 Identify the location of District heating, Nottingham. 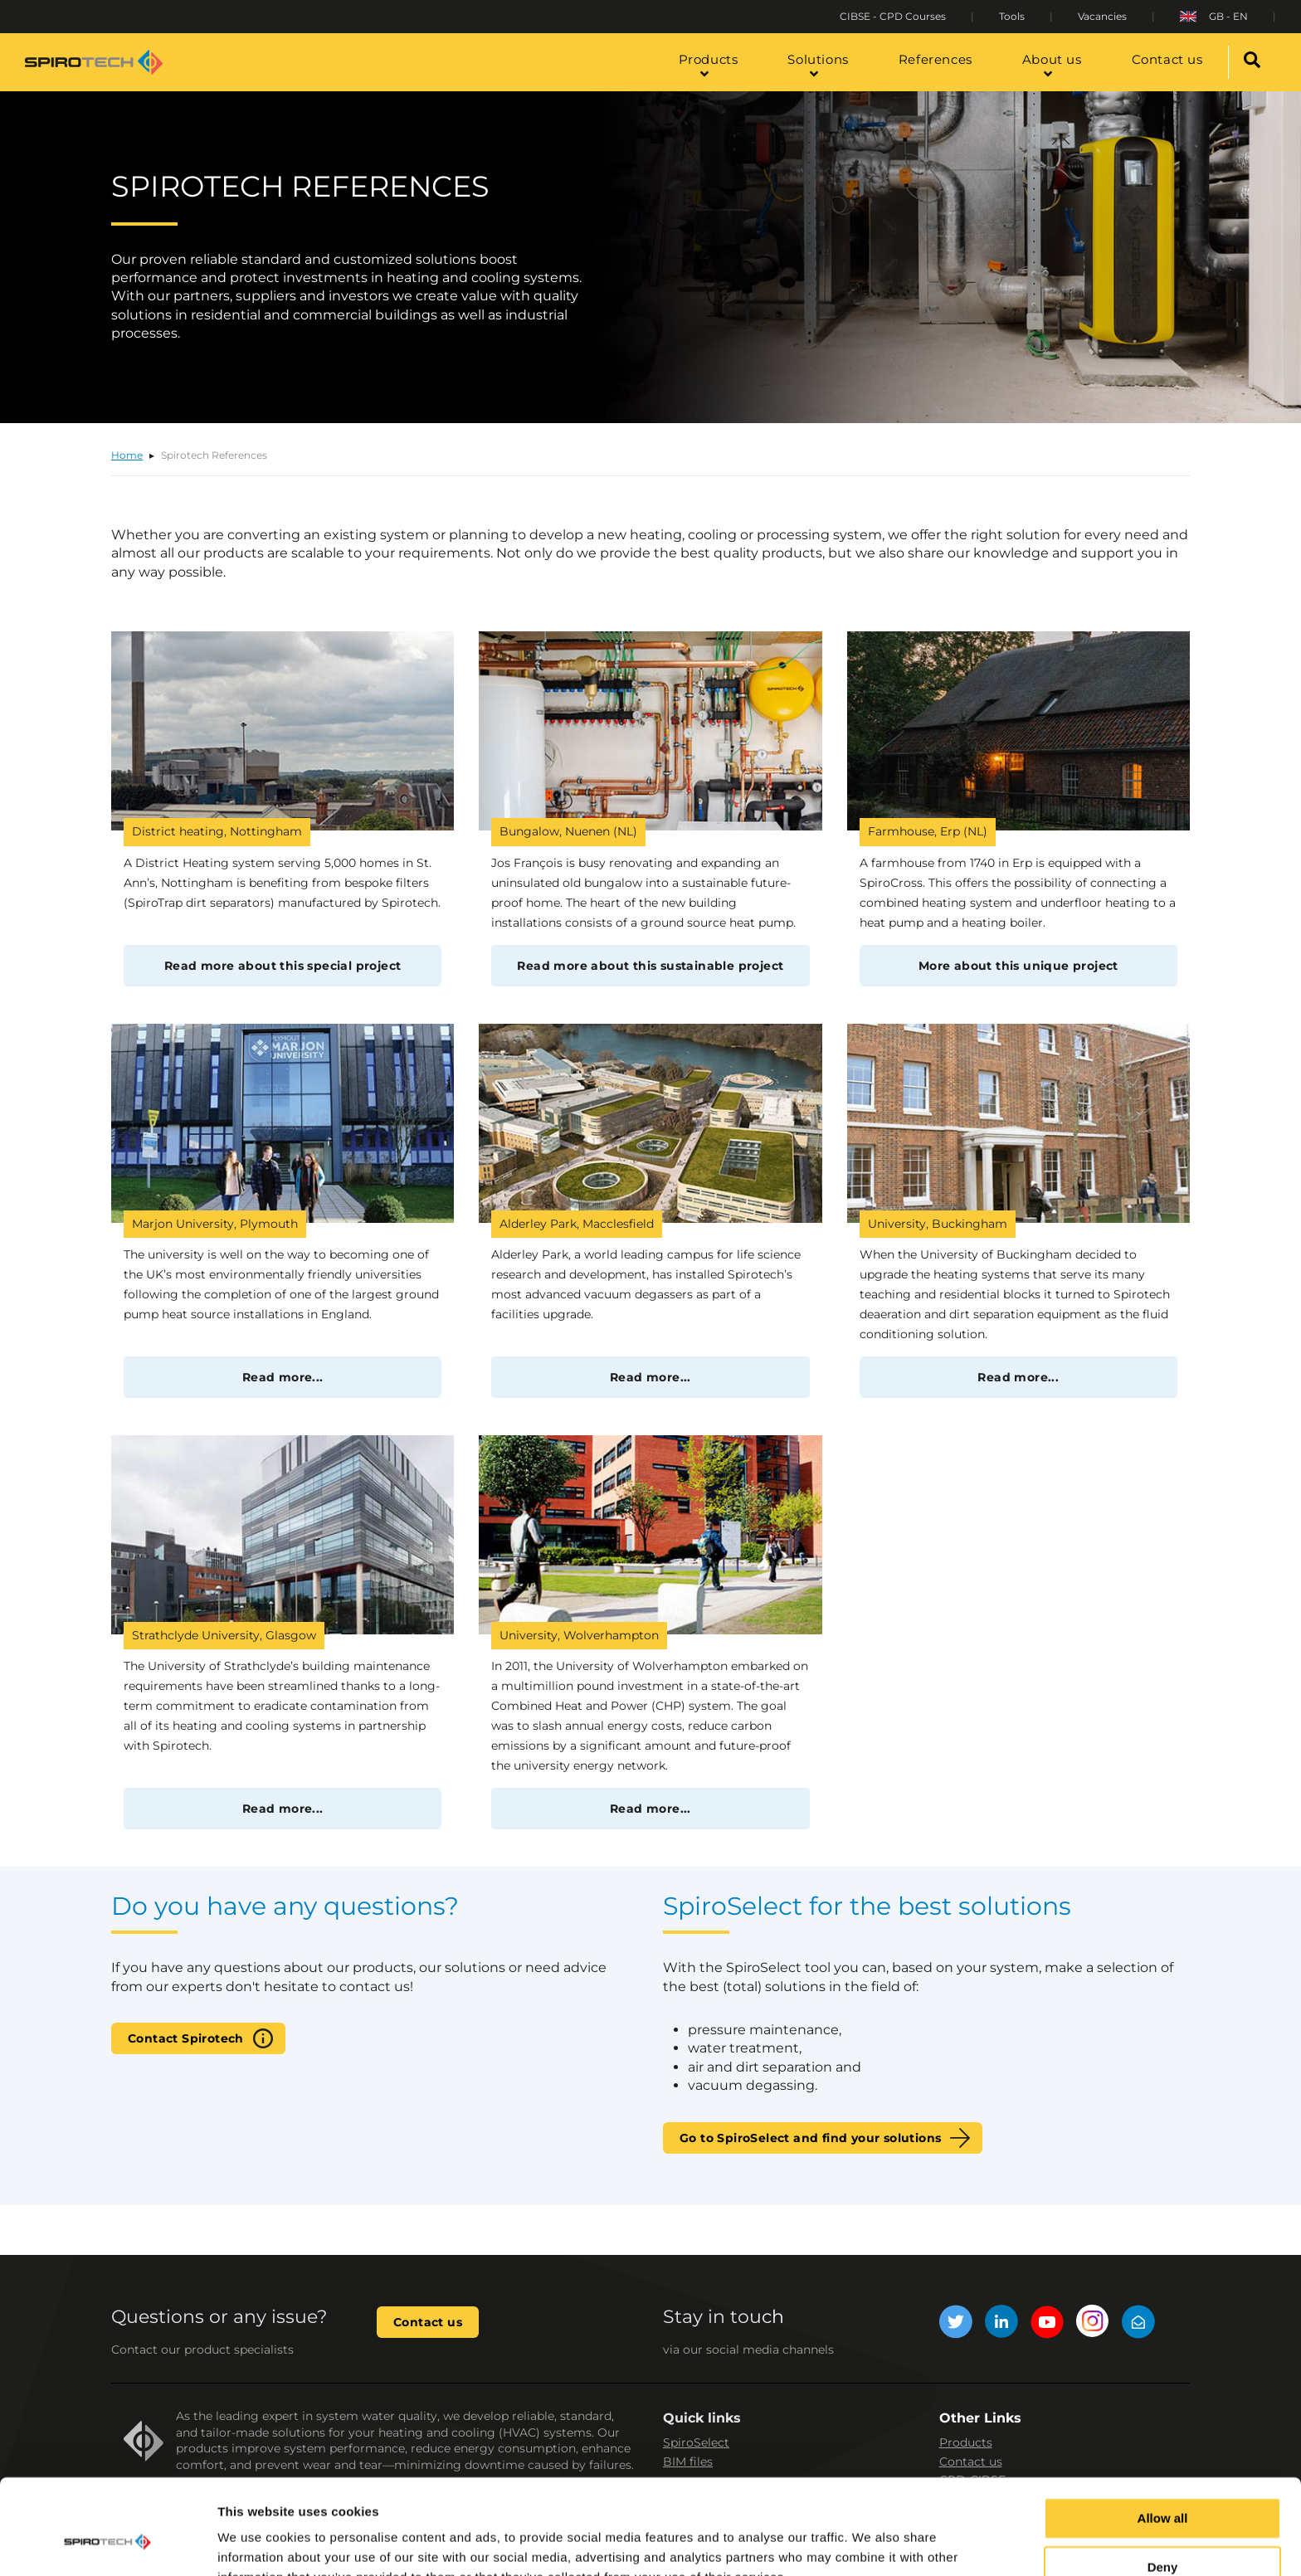
(217, 831).